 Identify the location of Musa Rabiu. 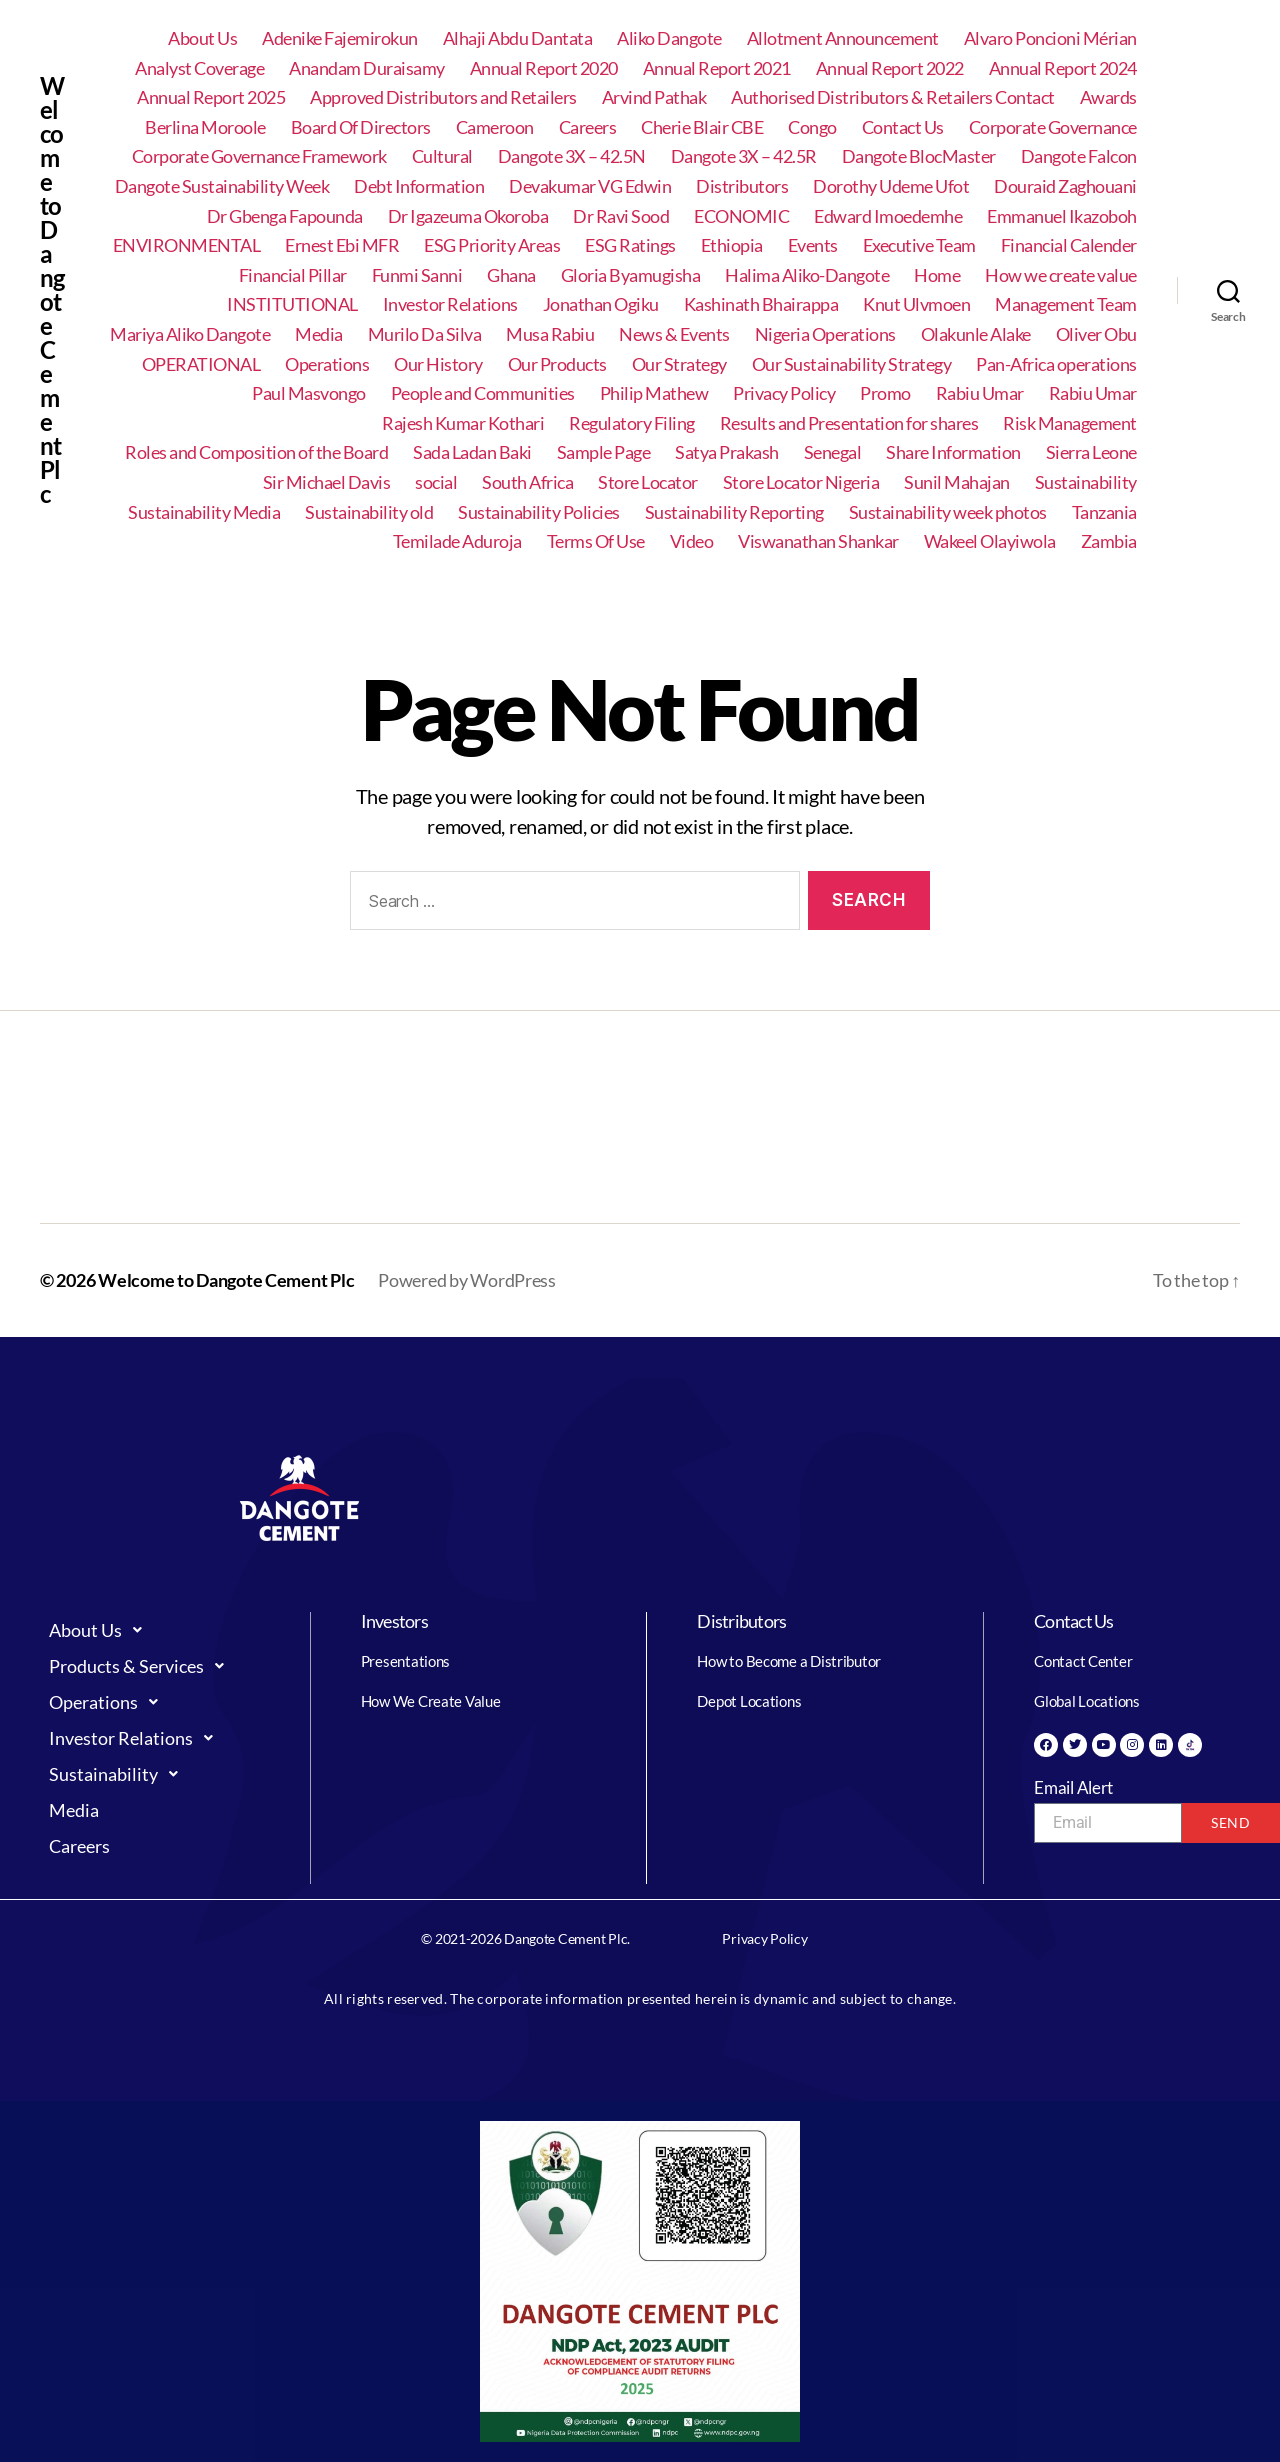
(550, 334).